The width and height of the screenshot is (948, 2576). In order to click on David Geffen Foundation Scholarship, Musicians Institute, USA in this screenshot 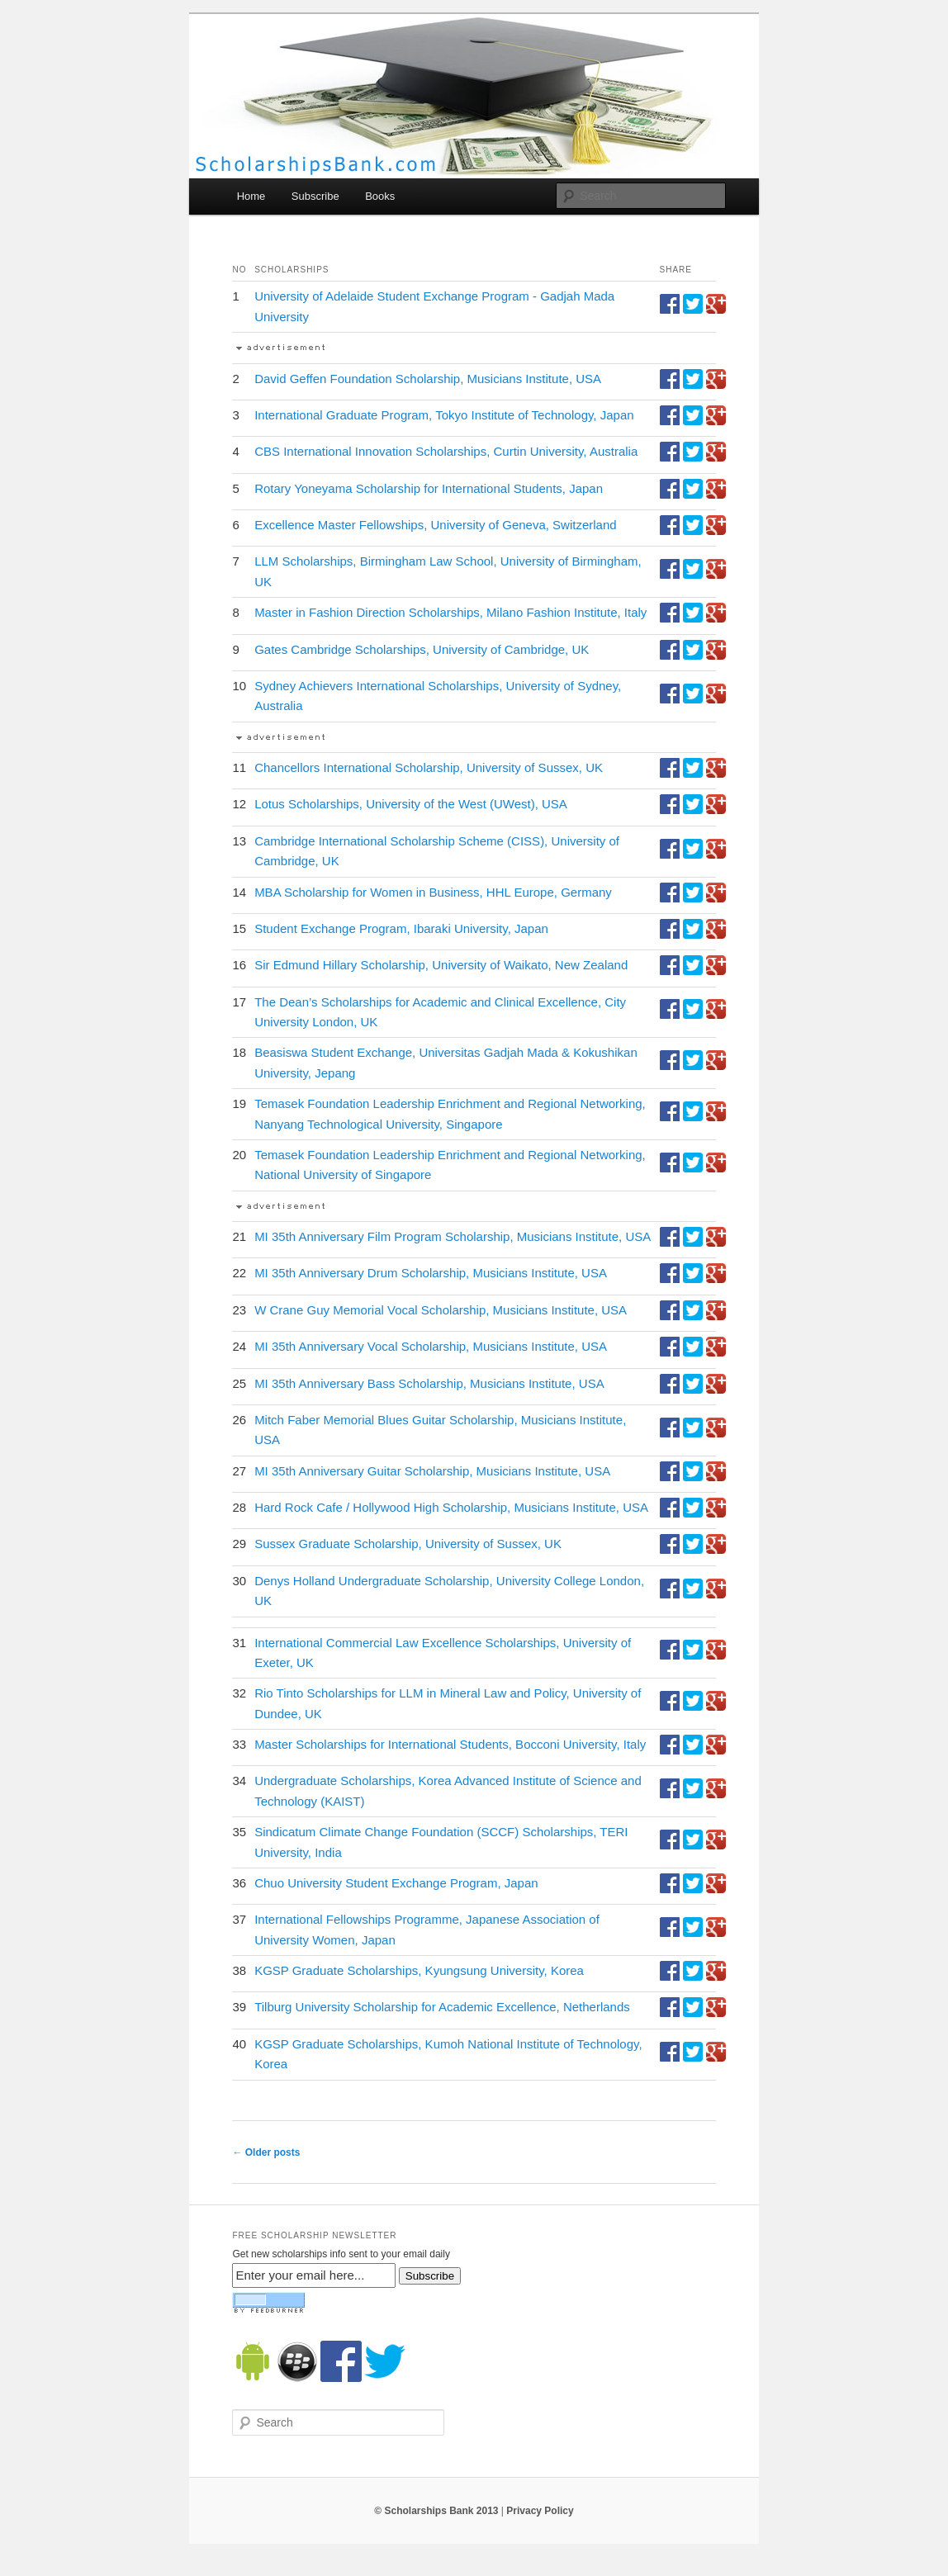, I will do `click(427, 379)`.